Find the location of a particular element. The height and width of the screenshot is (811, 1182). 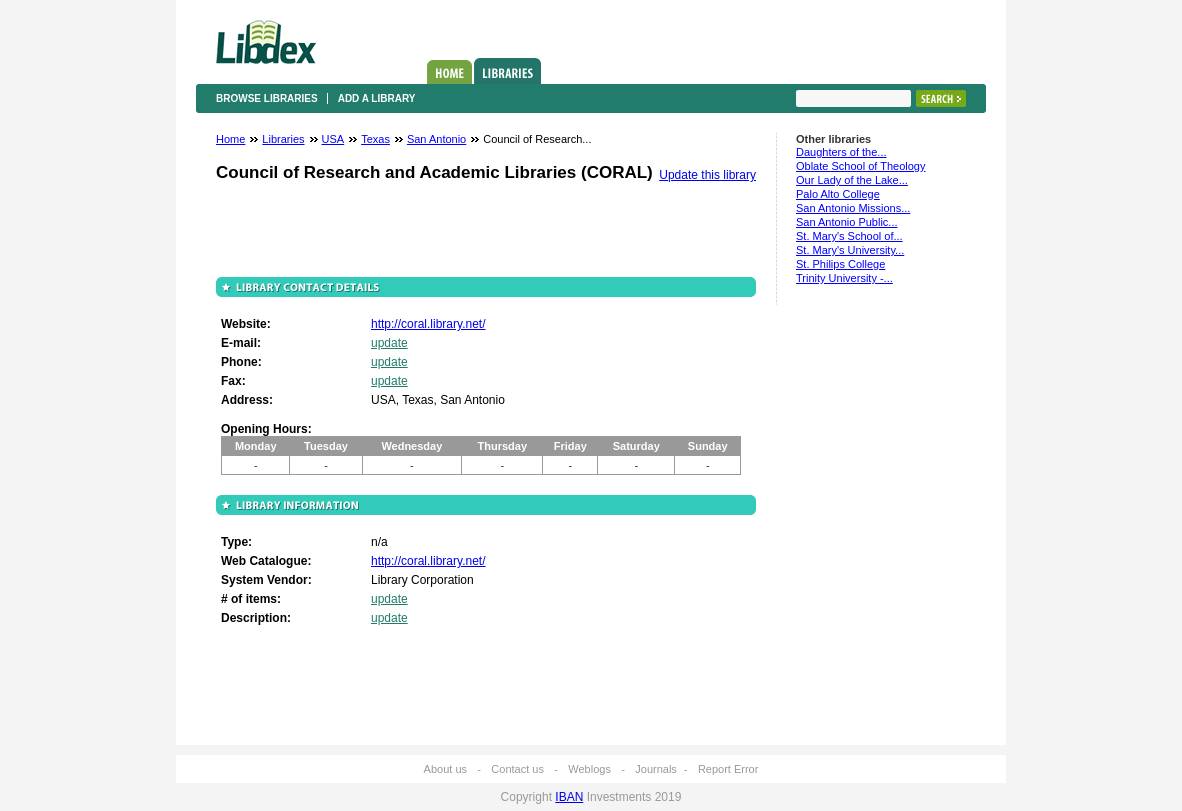

Journals is located at coordinates (656, 769).